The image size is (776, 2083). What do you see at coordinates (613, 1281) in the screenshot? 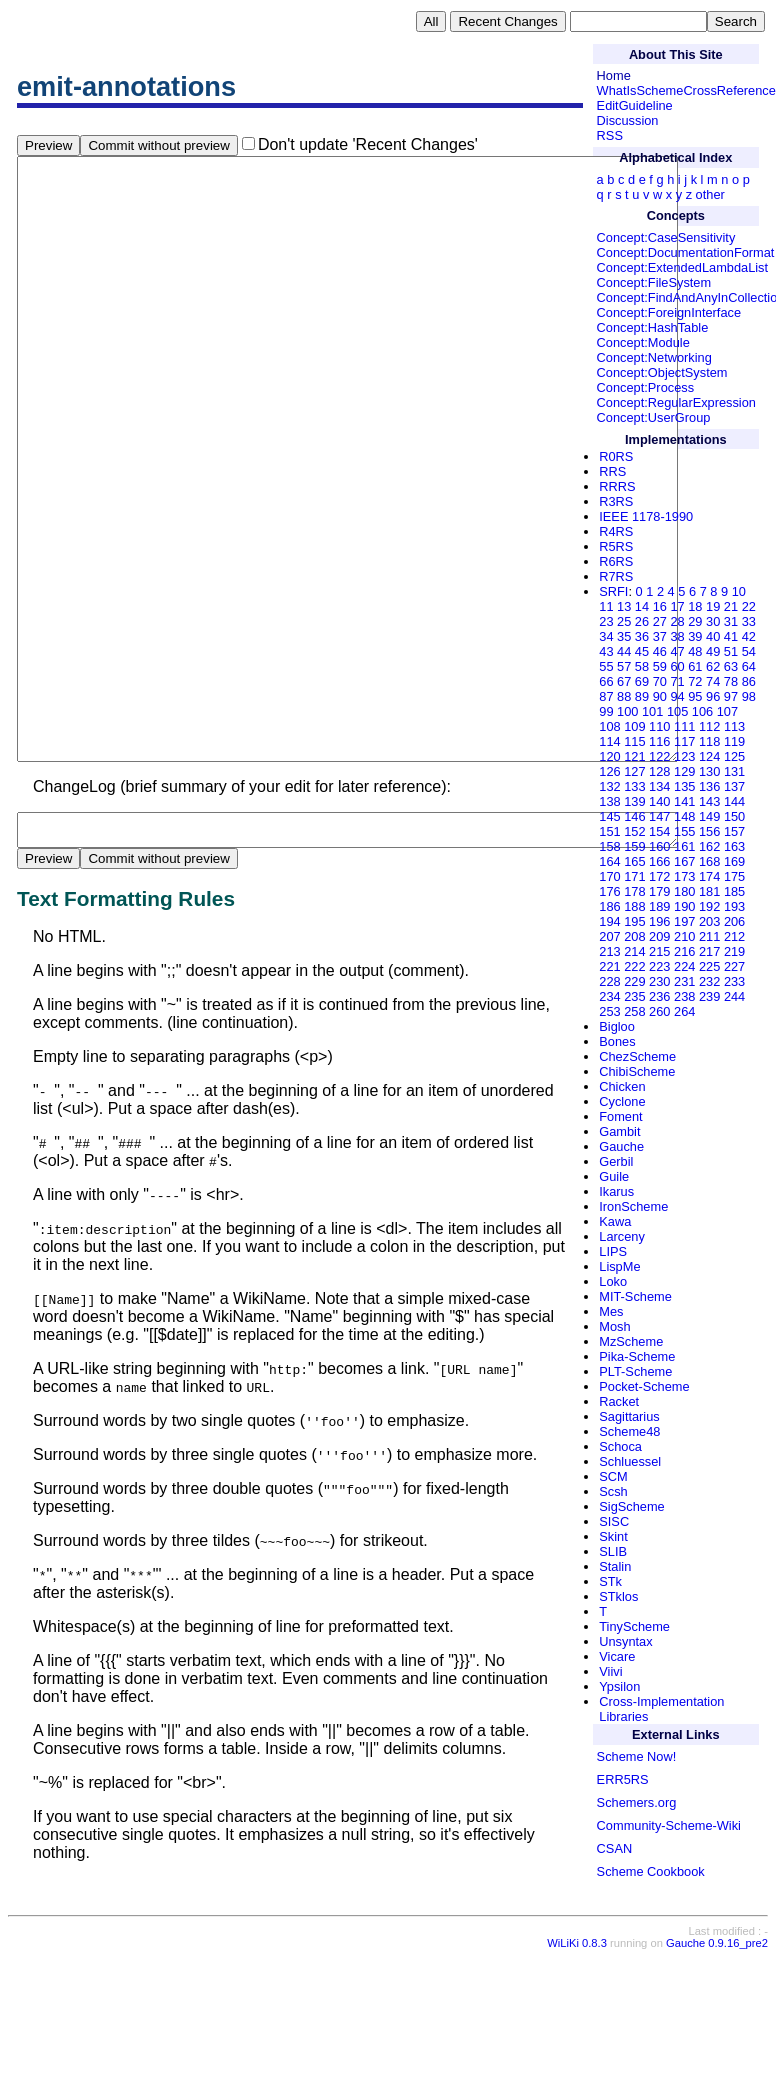
I see `Loko` at bounding box center [613, 1281].